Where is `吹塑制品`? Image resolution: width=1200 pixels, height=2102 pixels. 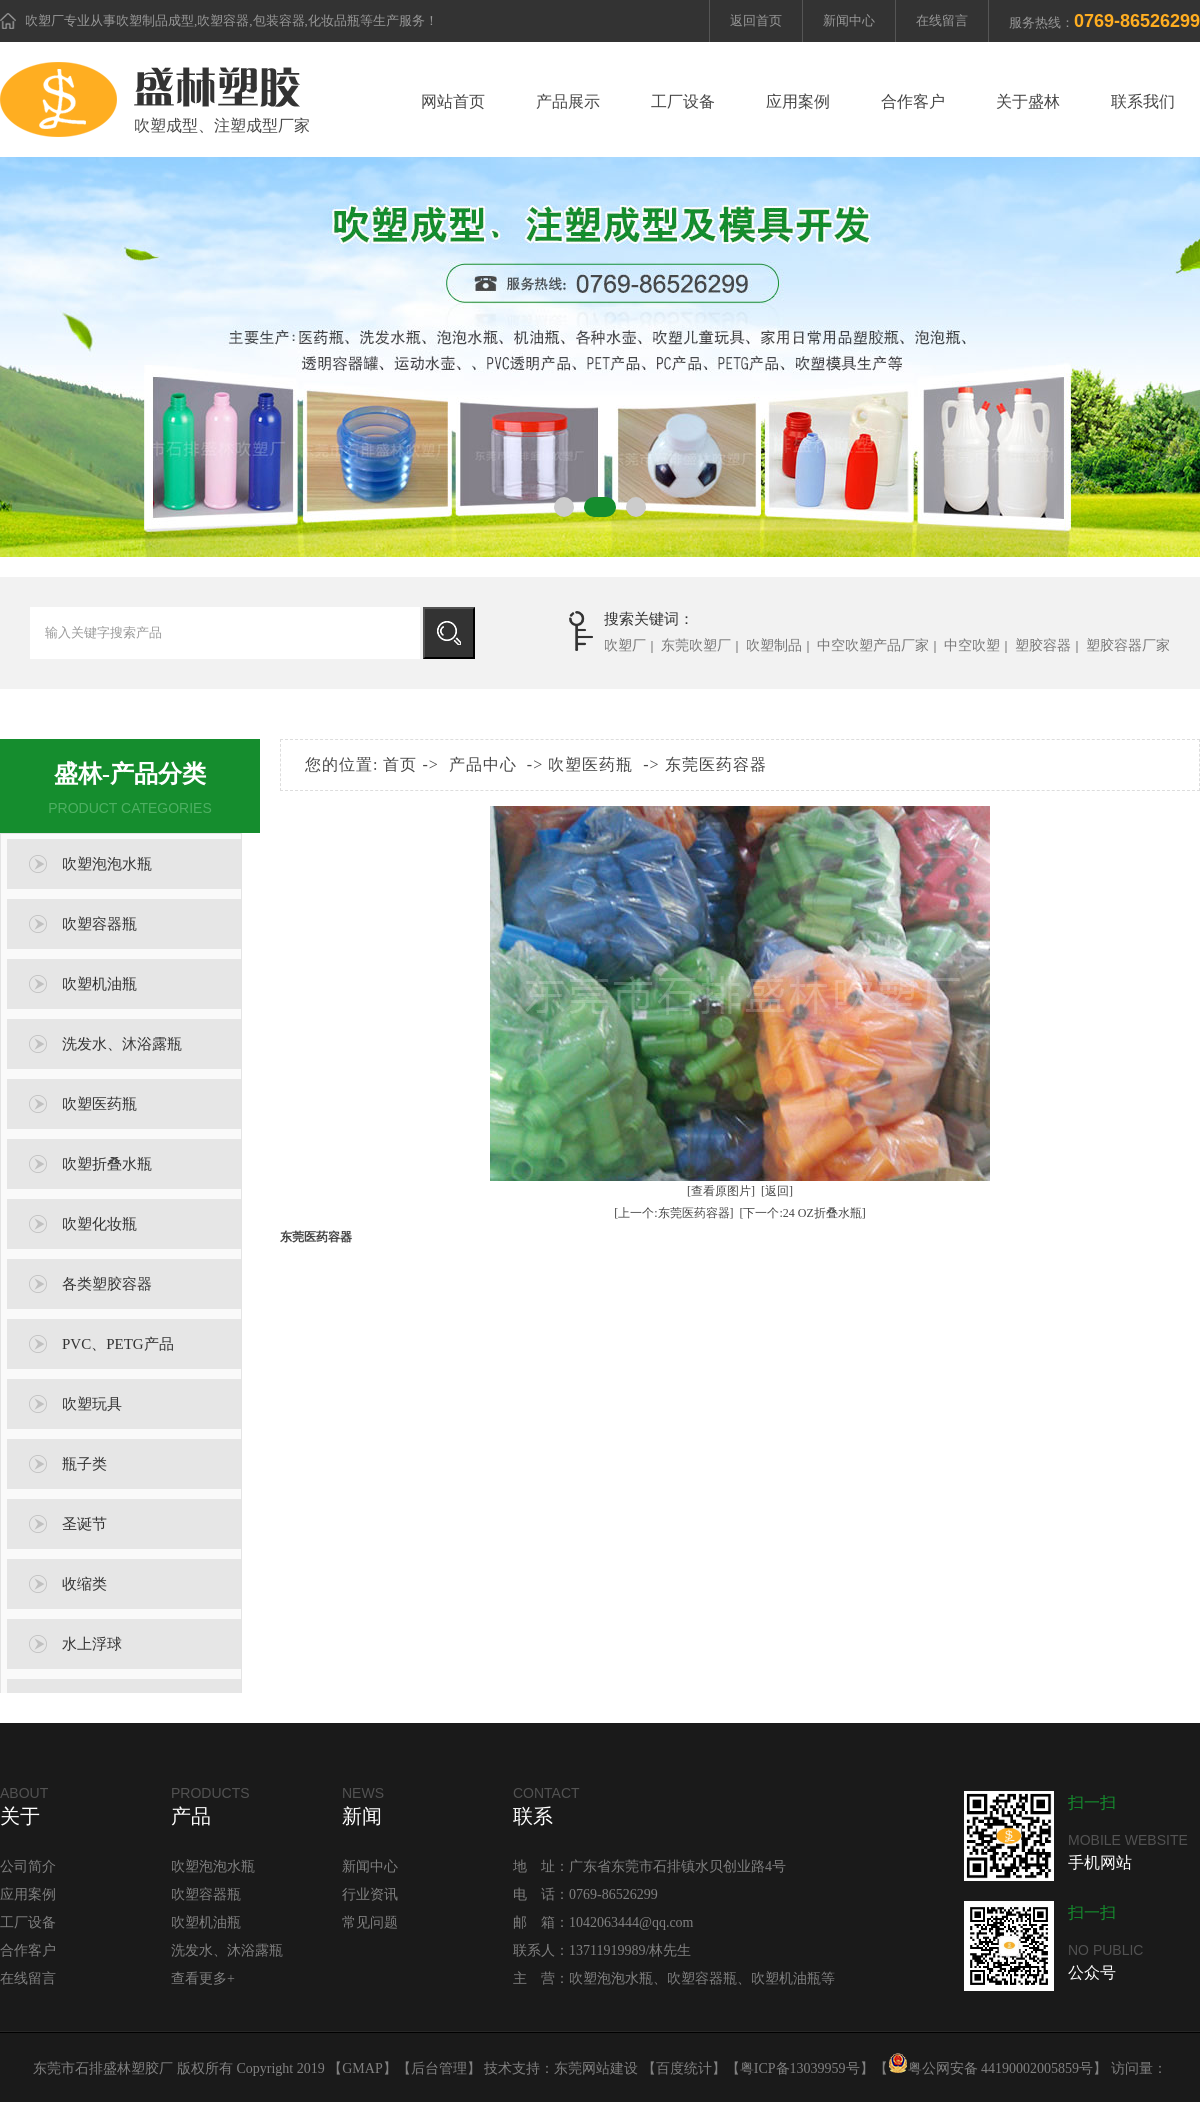 吹塑制品 is located at coordinates (774, 645).